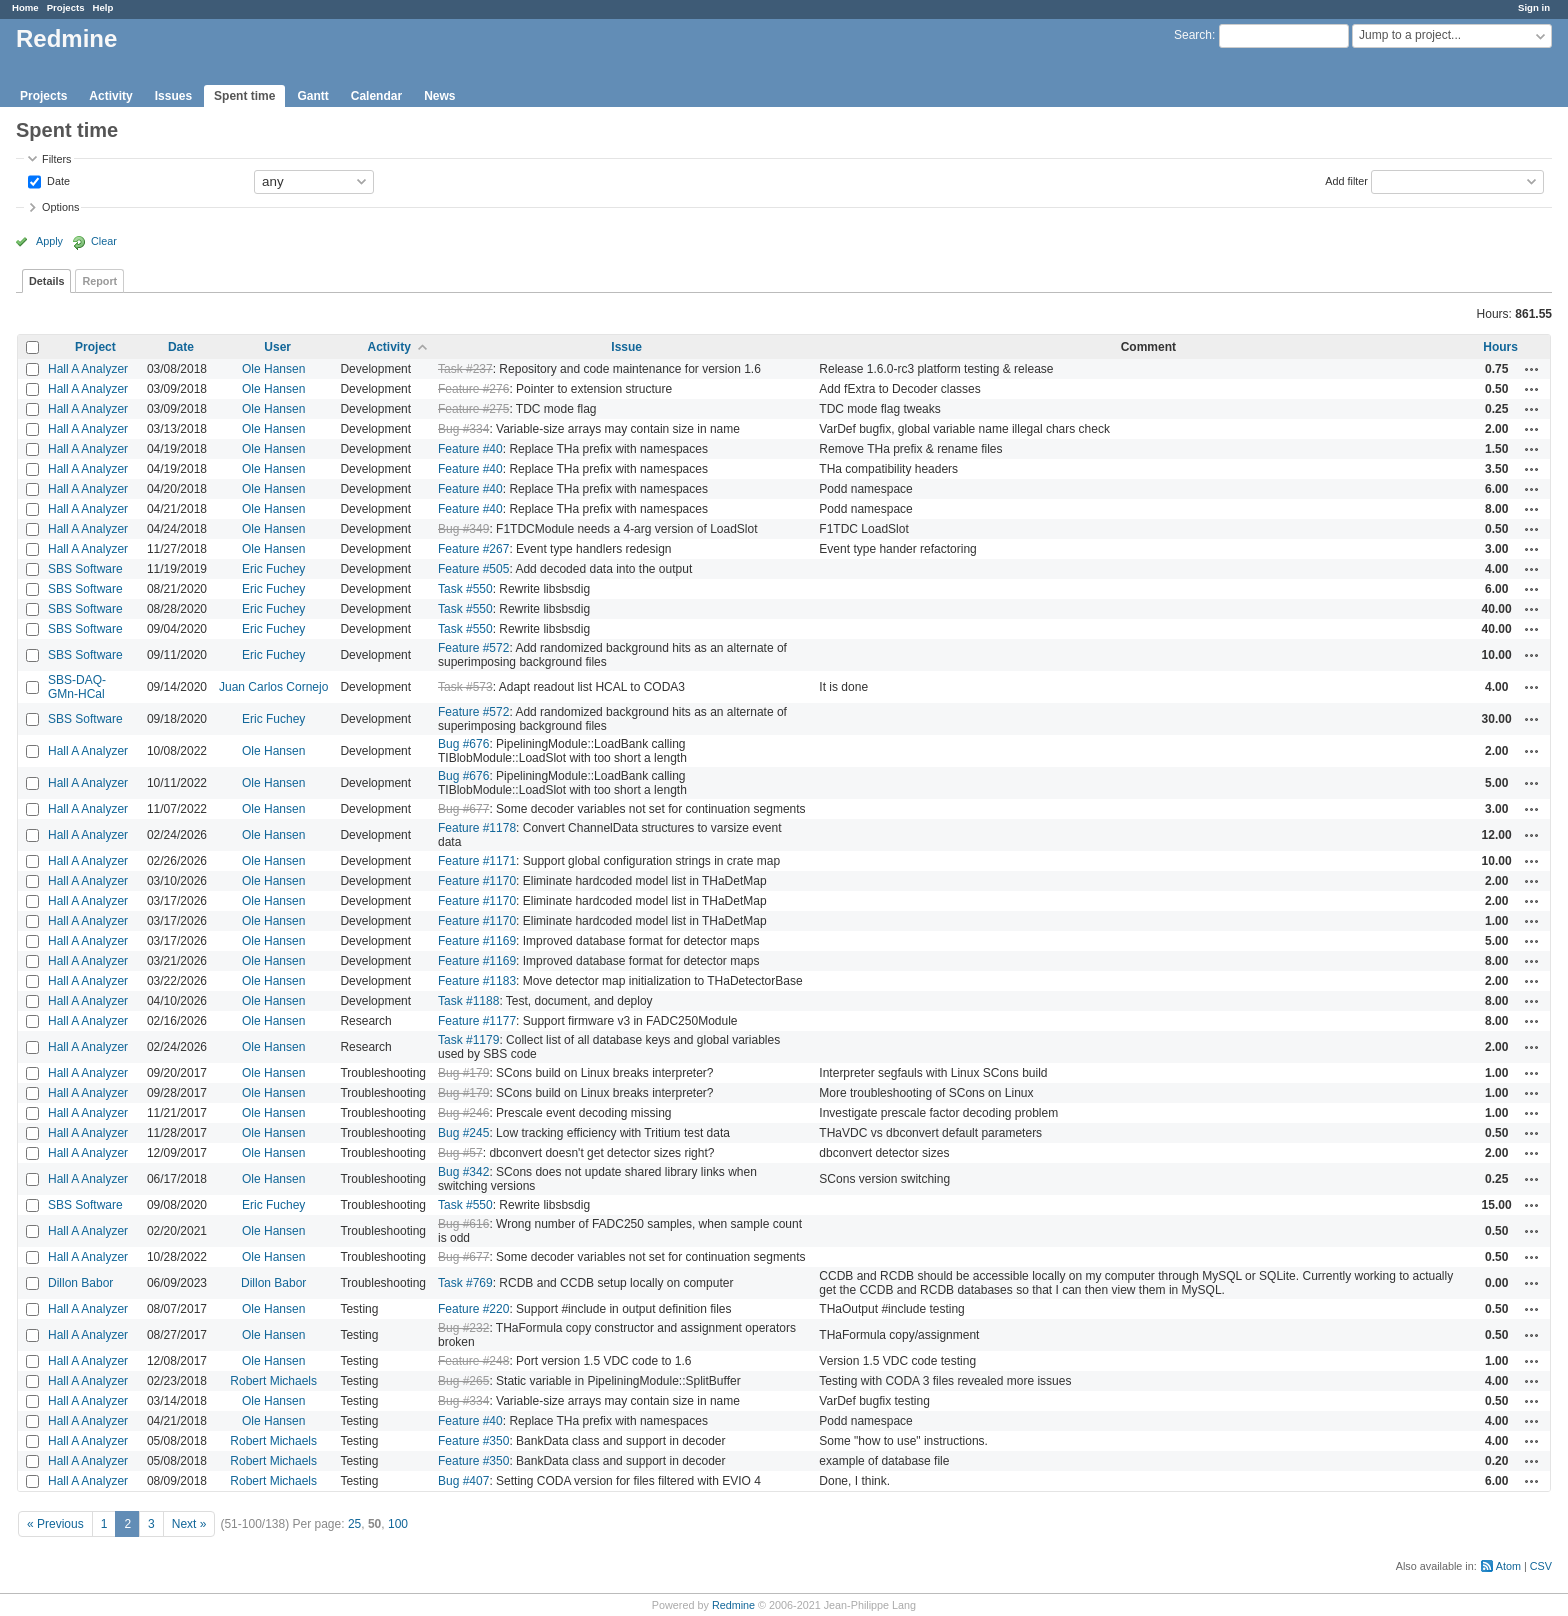 The height and width of the screenshot is (1616, 1568). Describe the element at coordinates (473, 1361) in the screenshot. I see `Feature #248` at that location.